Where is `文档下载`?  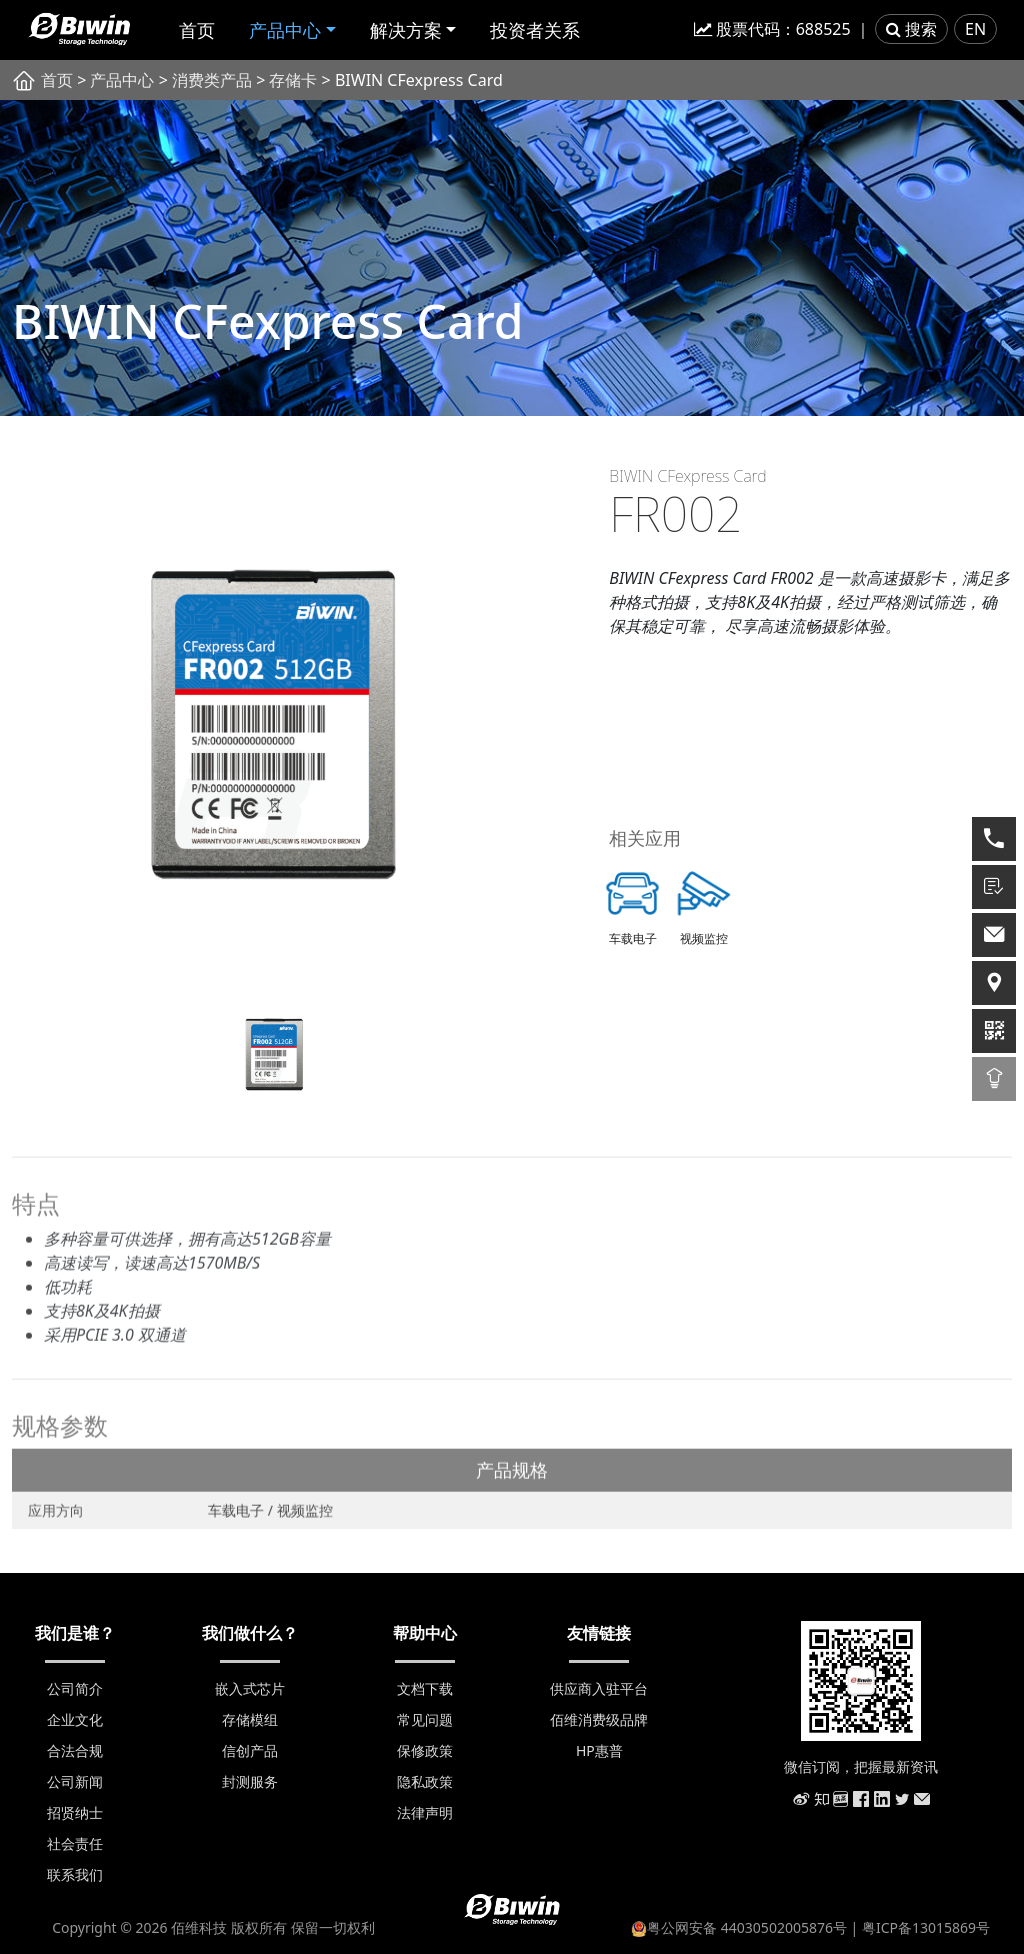
文档下载 is located at coordinates (425, 1688).